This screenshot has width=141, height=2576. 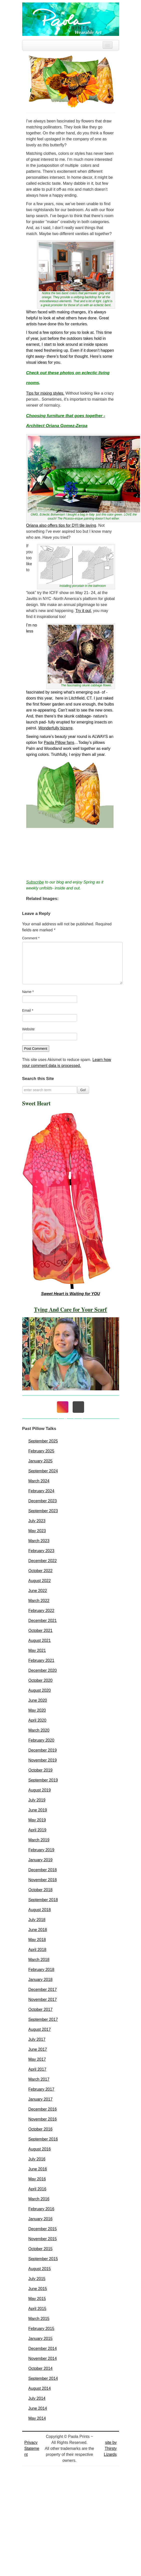 What do you see at coordinates (35, 882) in the screenshot?
I see `Subscribe` at bounding box center [35, 882].